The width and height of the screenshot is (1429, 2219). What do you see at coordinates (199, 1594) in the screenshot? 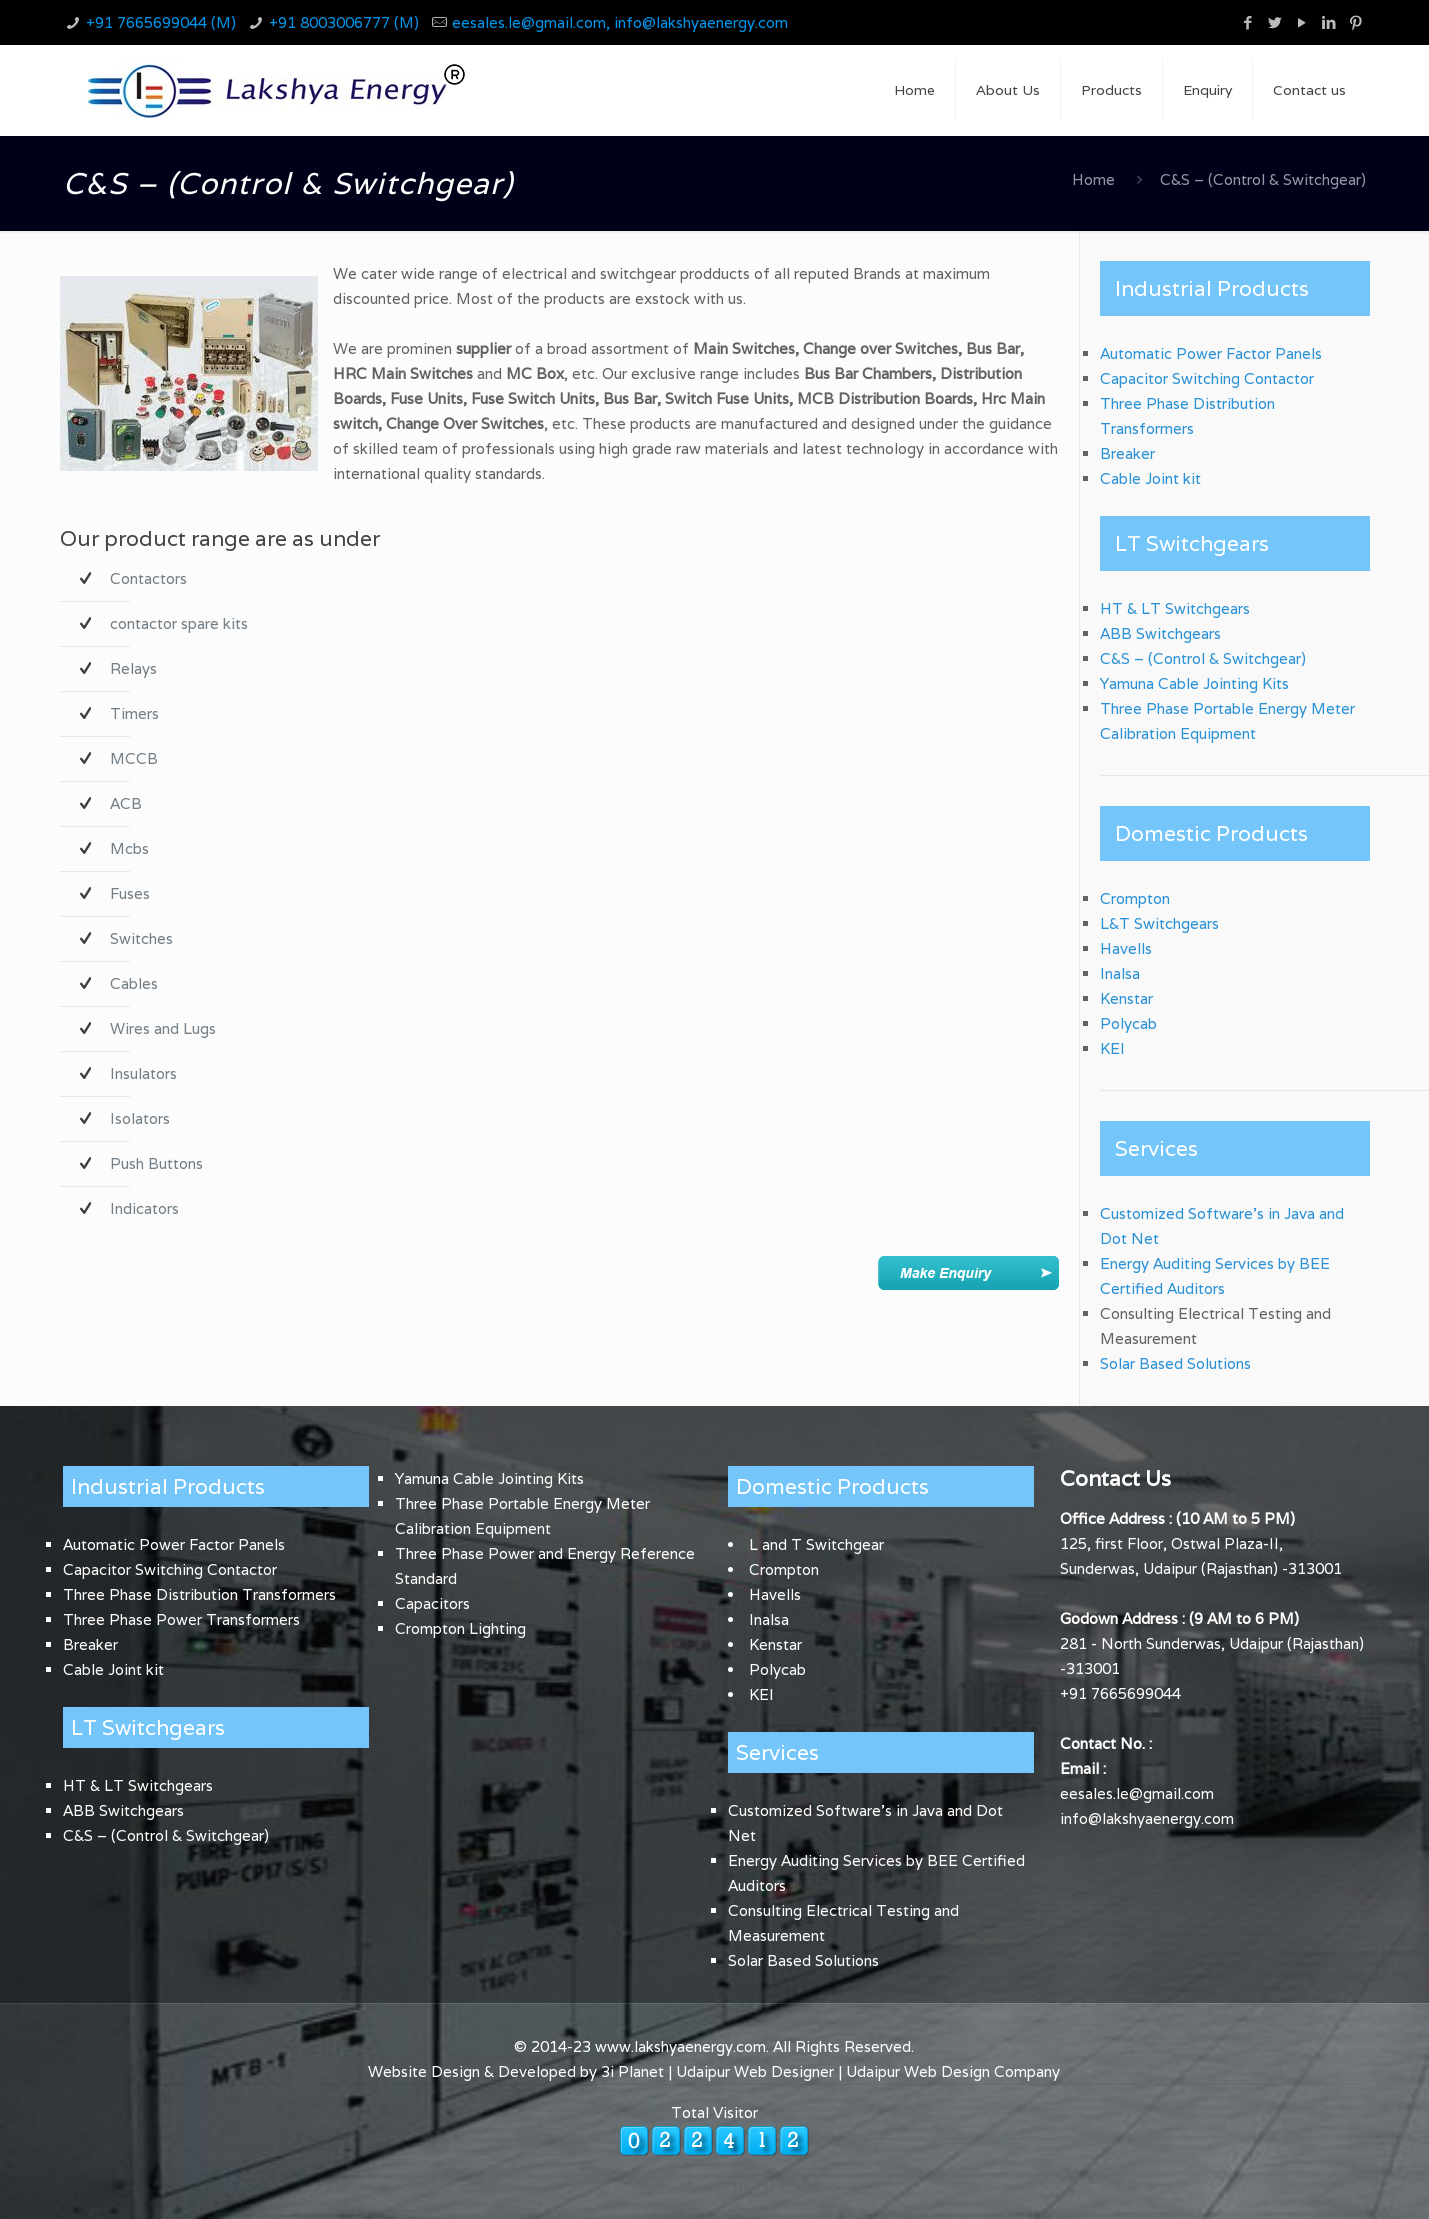
I see `Three Phase Distribution Transformers` at bounding box center [199, 1594].